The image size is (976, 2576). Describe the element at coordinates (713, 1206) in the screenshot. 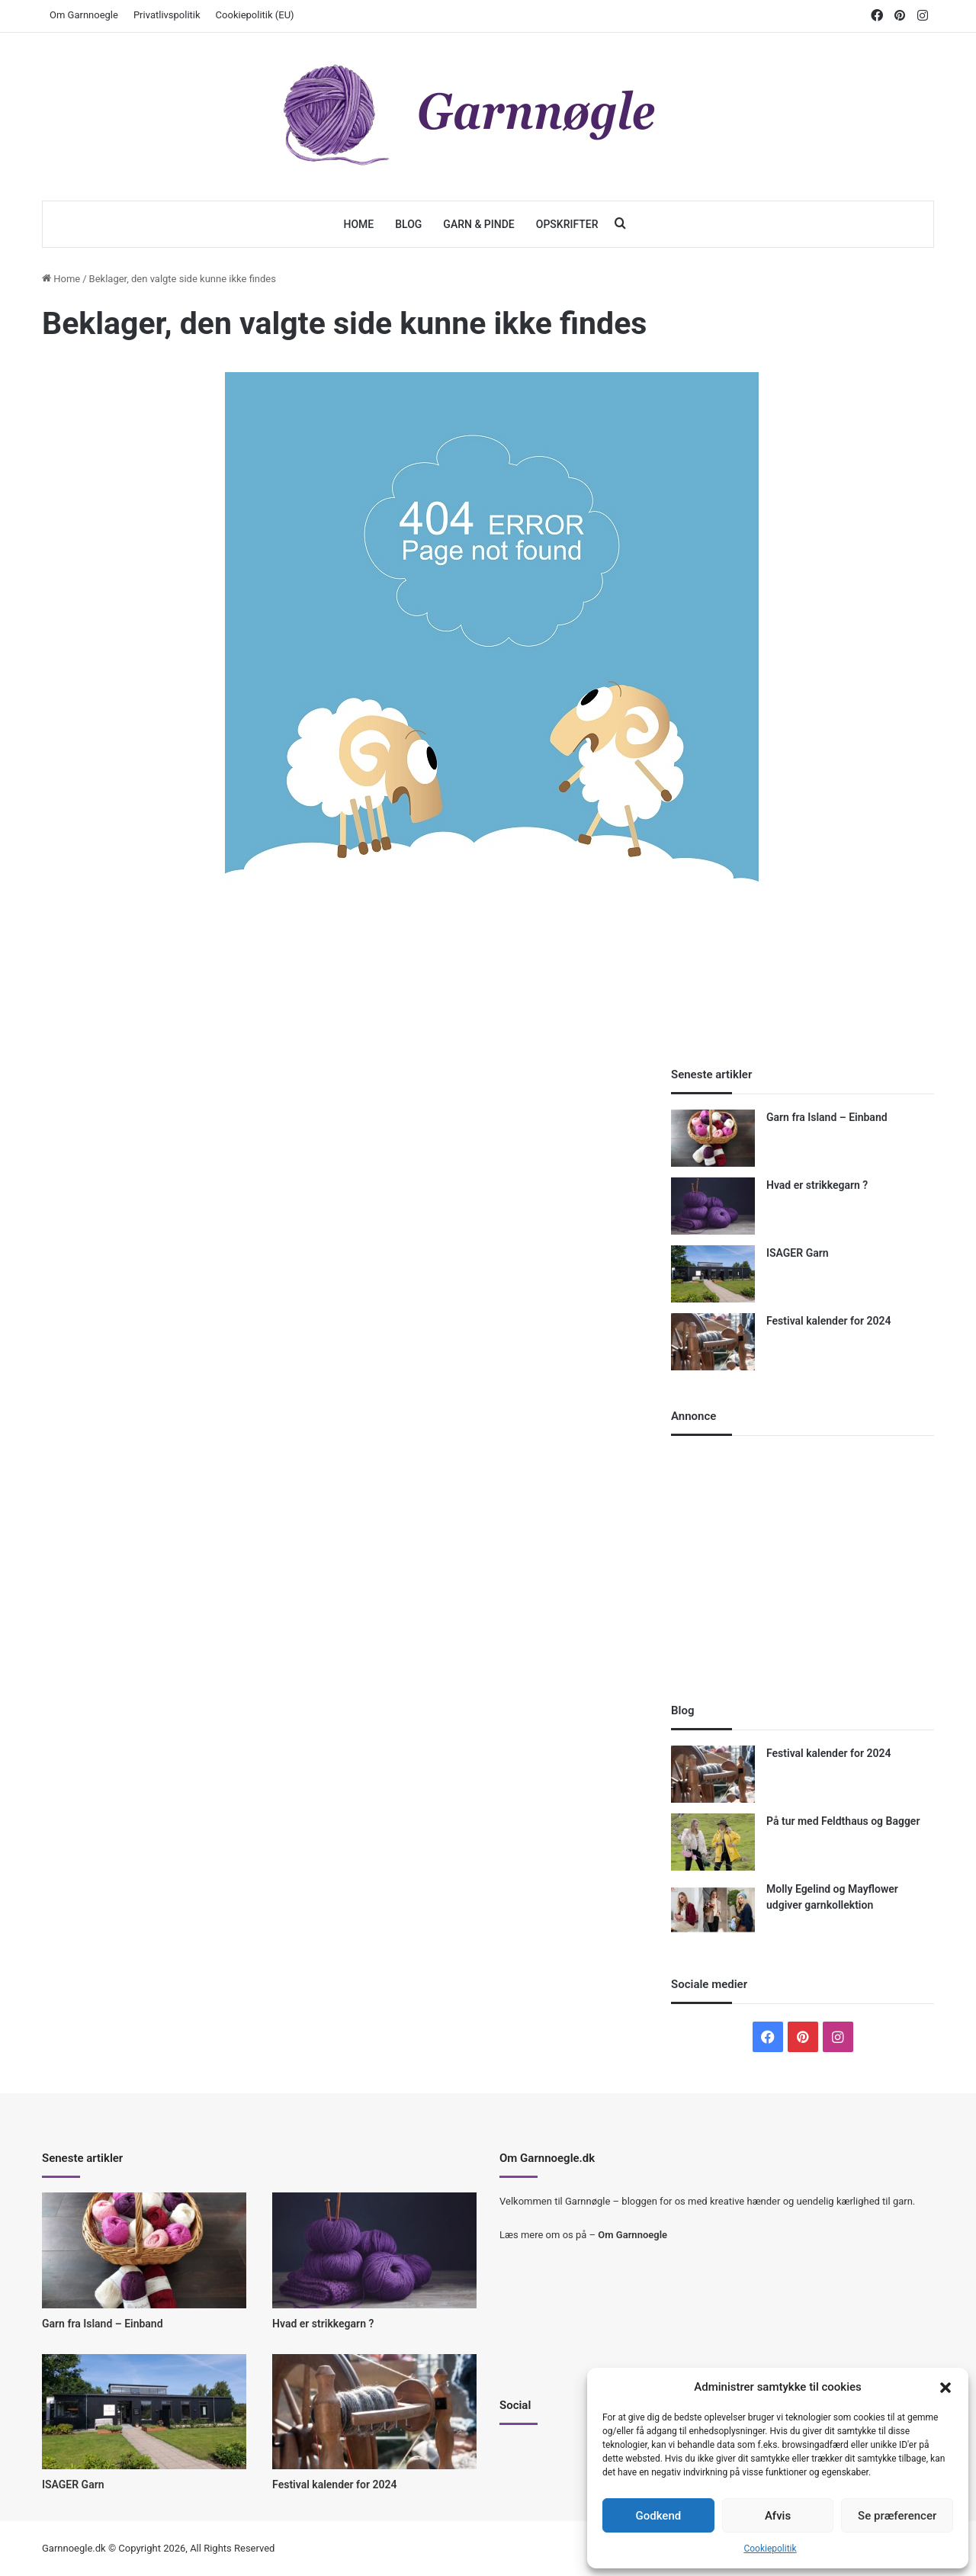

I see `[Hvad er strikkegarn ?]` at that location.